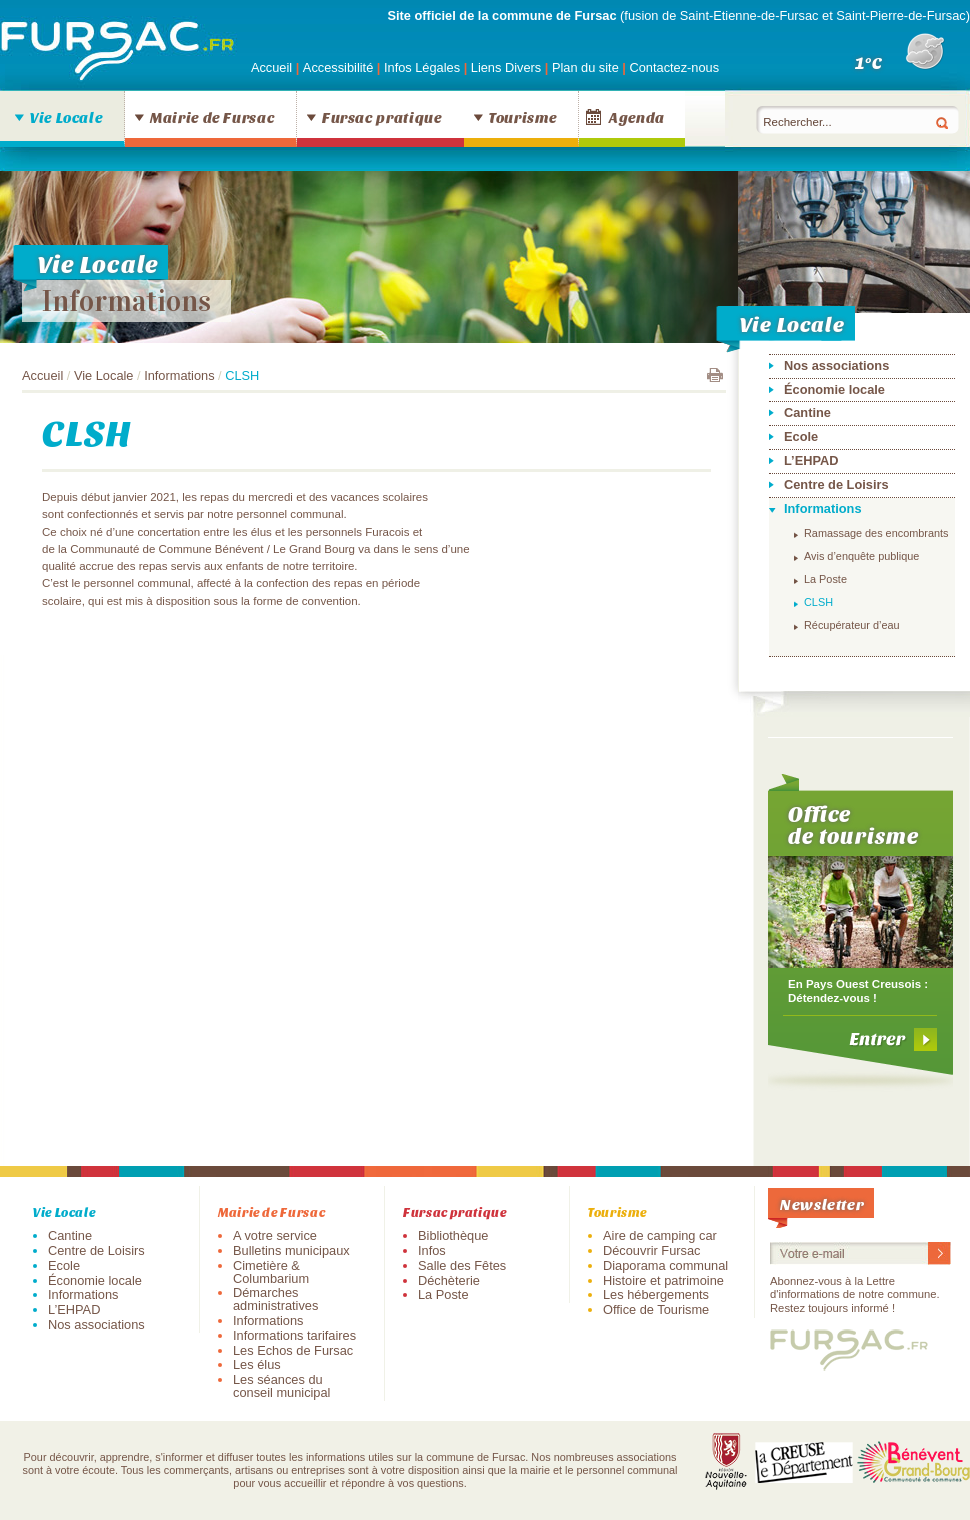  Describe the element at coordinates (807, 412) in the screenshot. I see `Cantine` at that location.